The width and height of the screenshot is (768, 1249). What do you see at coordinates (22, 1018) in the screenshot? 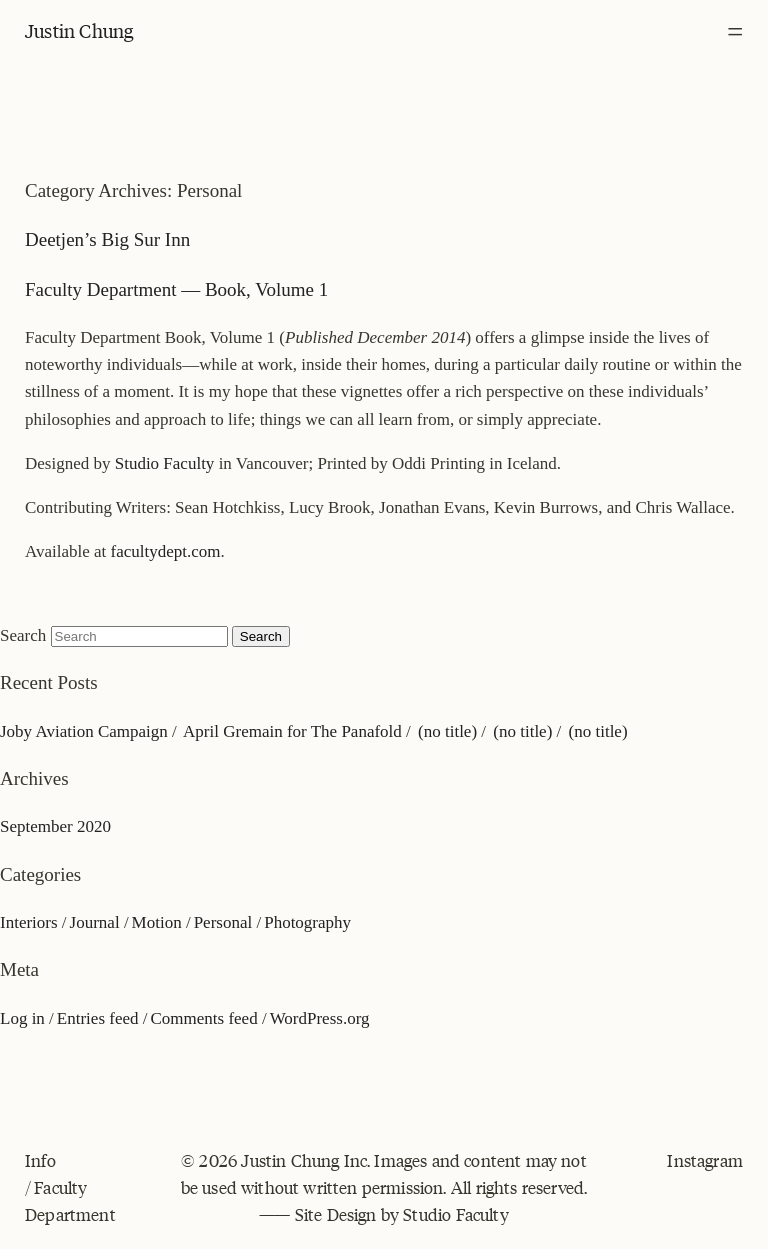
I see `Log in` at bounding box center [22, 1018].